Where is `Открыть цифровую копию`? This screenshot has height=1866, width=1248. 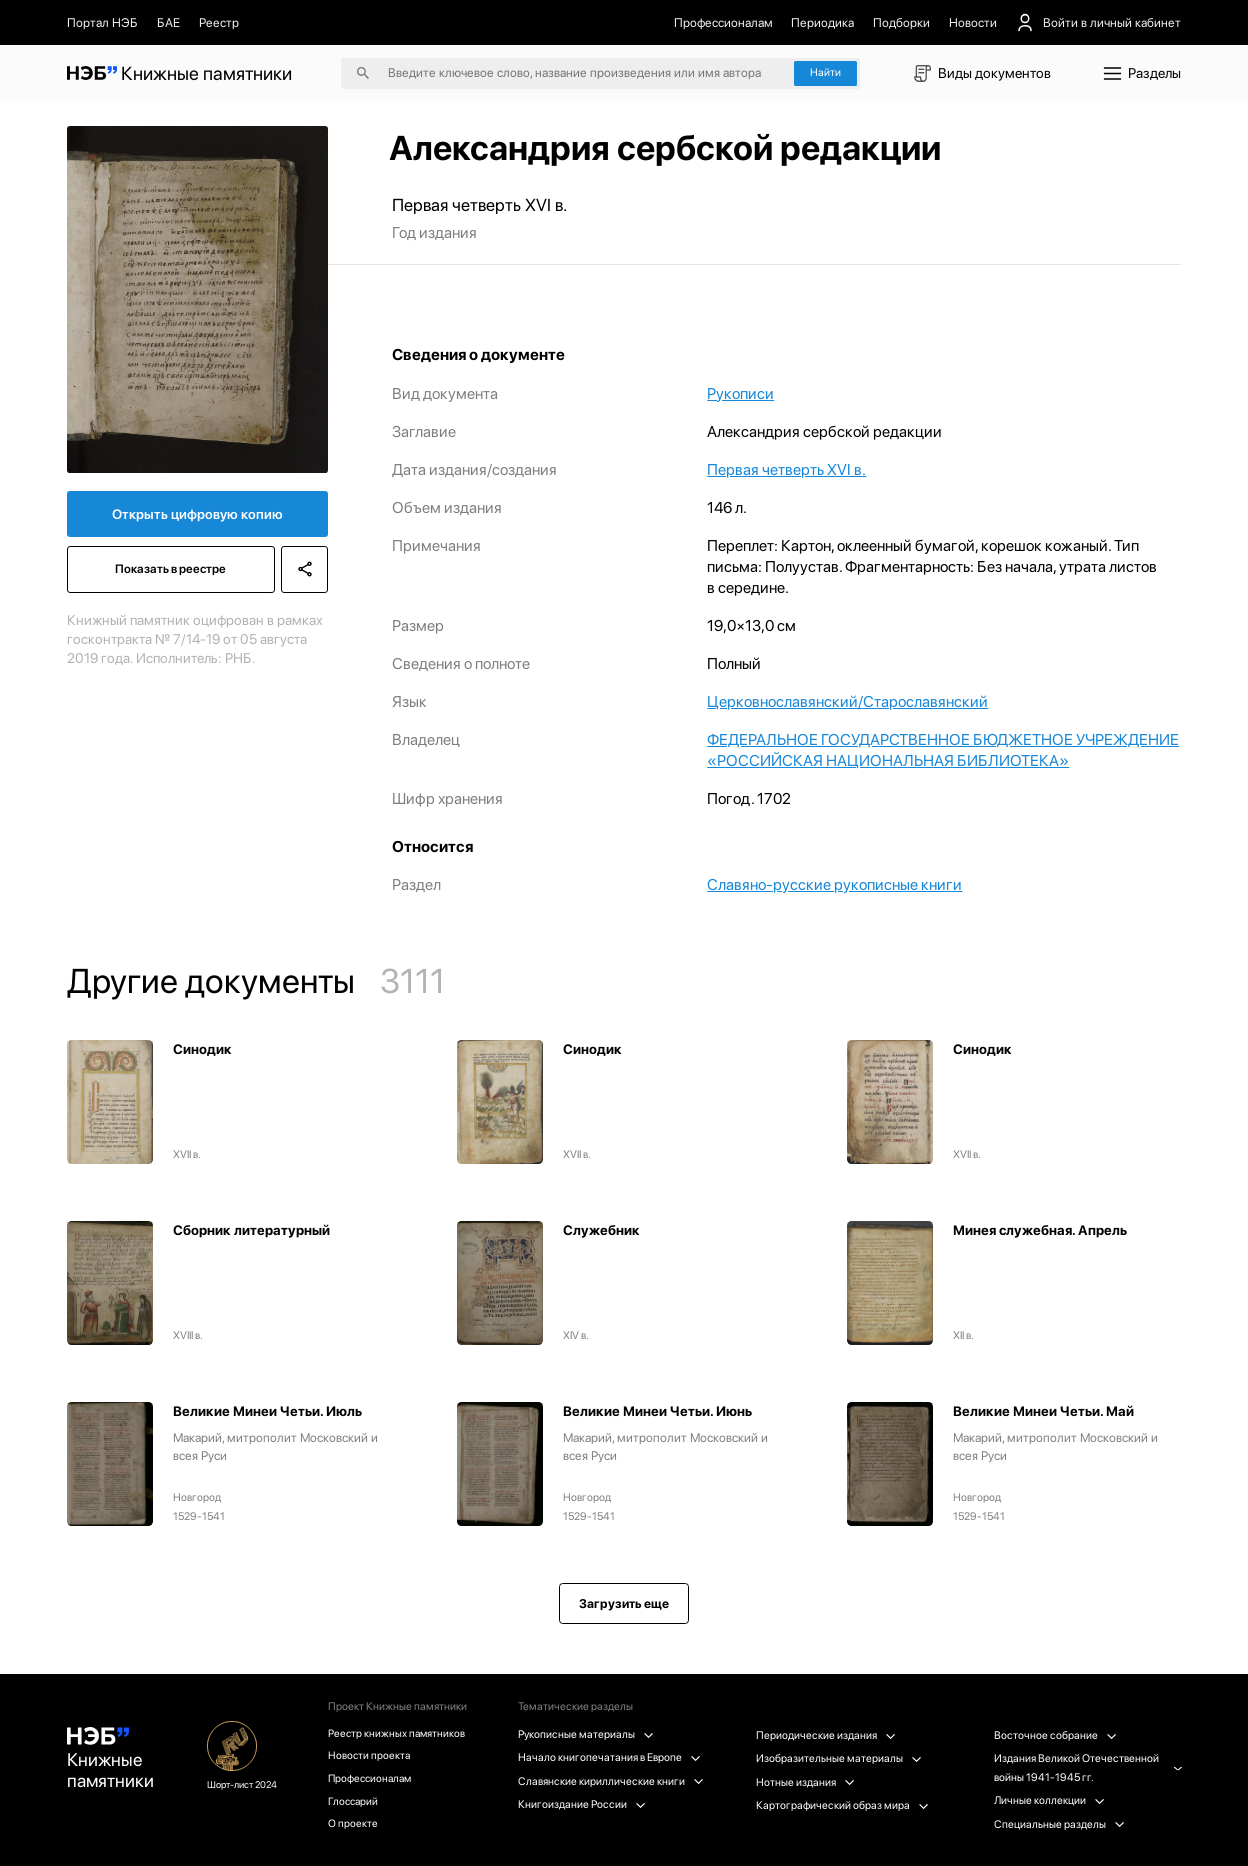
Открыть цифровую копию is located at coordinates (198, 515).